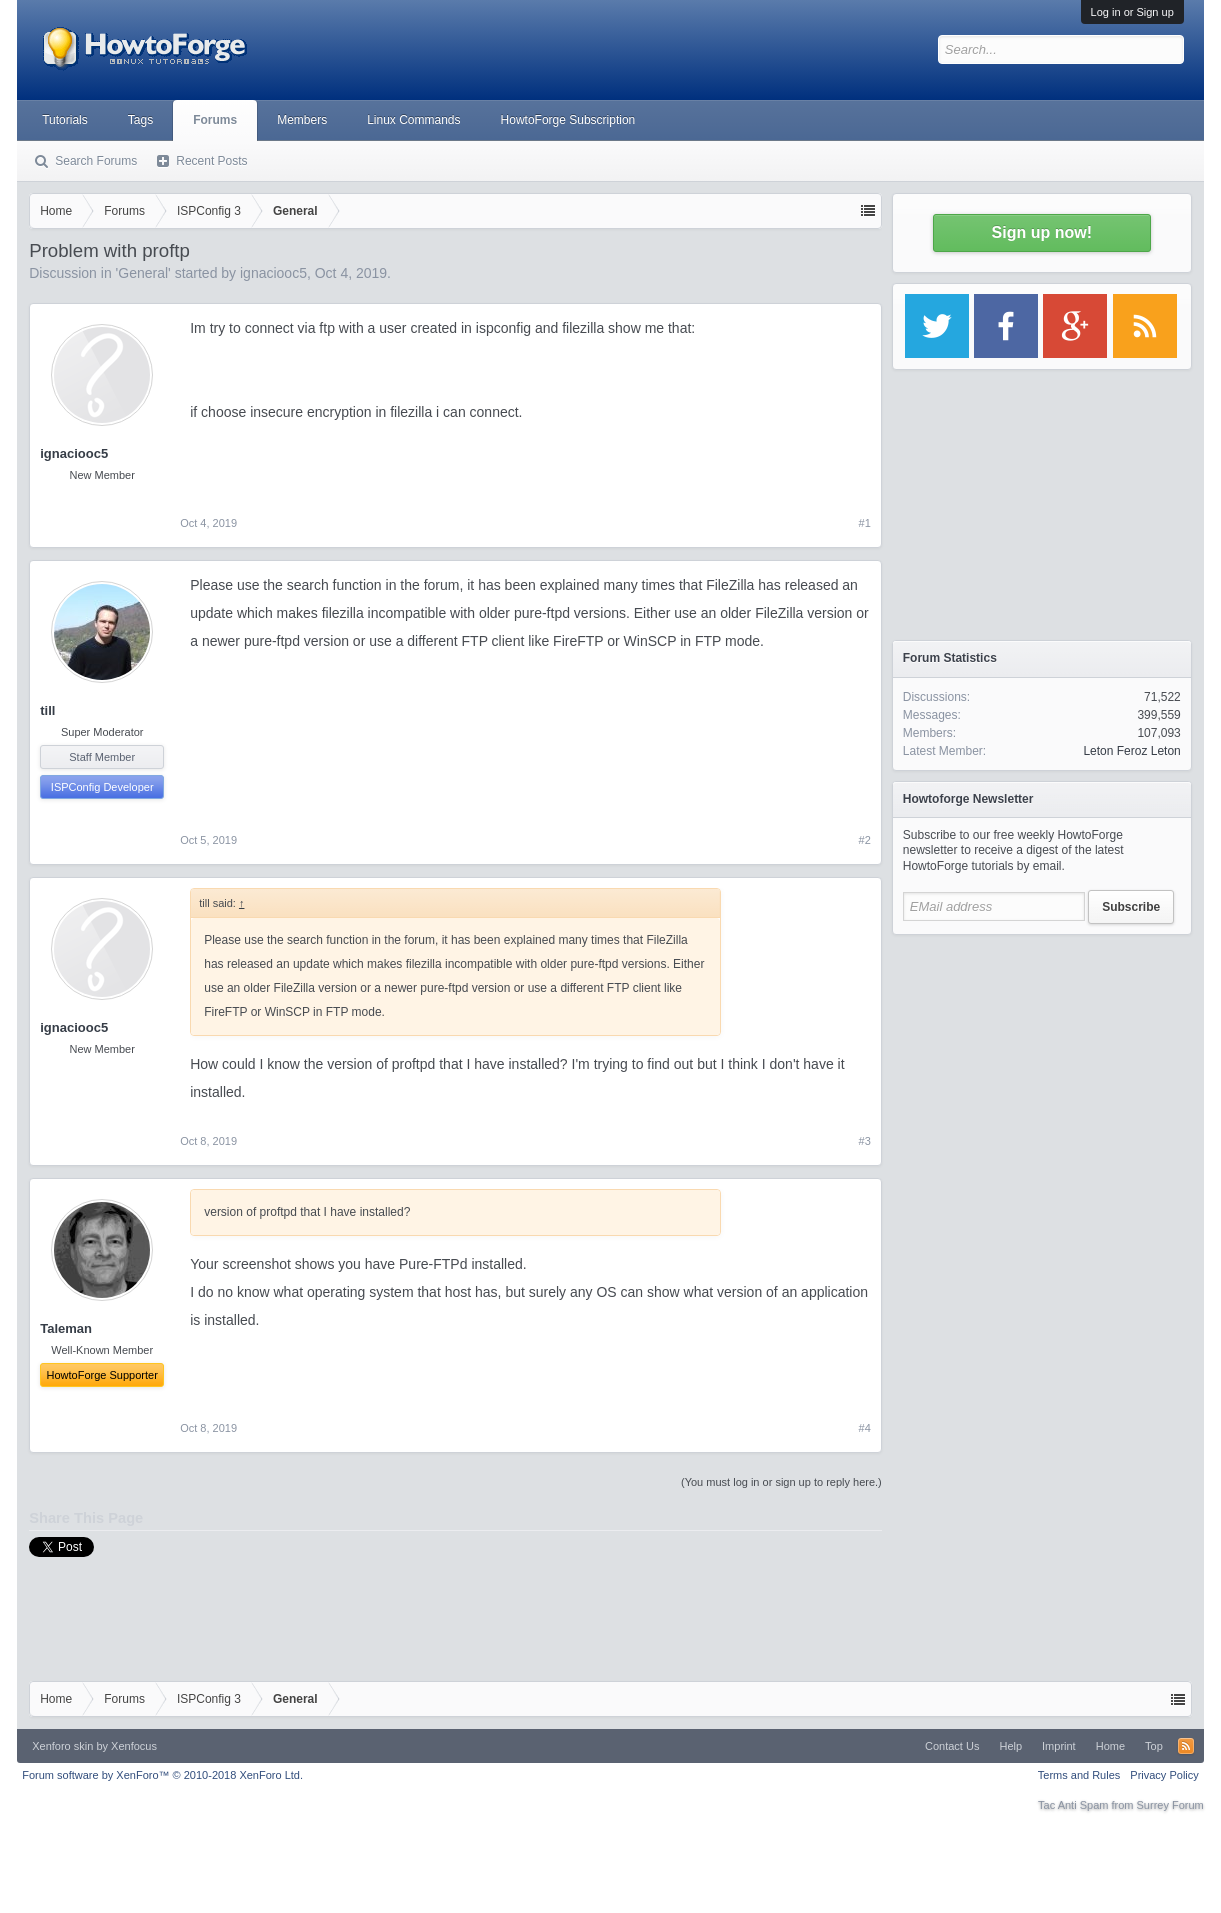 Image resolution: width=1221 pixels, height=1913 pixels. What do you see at coordinates (215, 120) in the screenshot?
I see `Forums` at bounding box center [215, 120].